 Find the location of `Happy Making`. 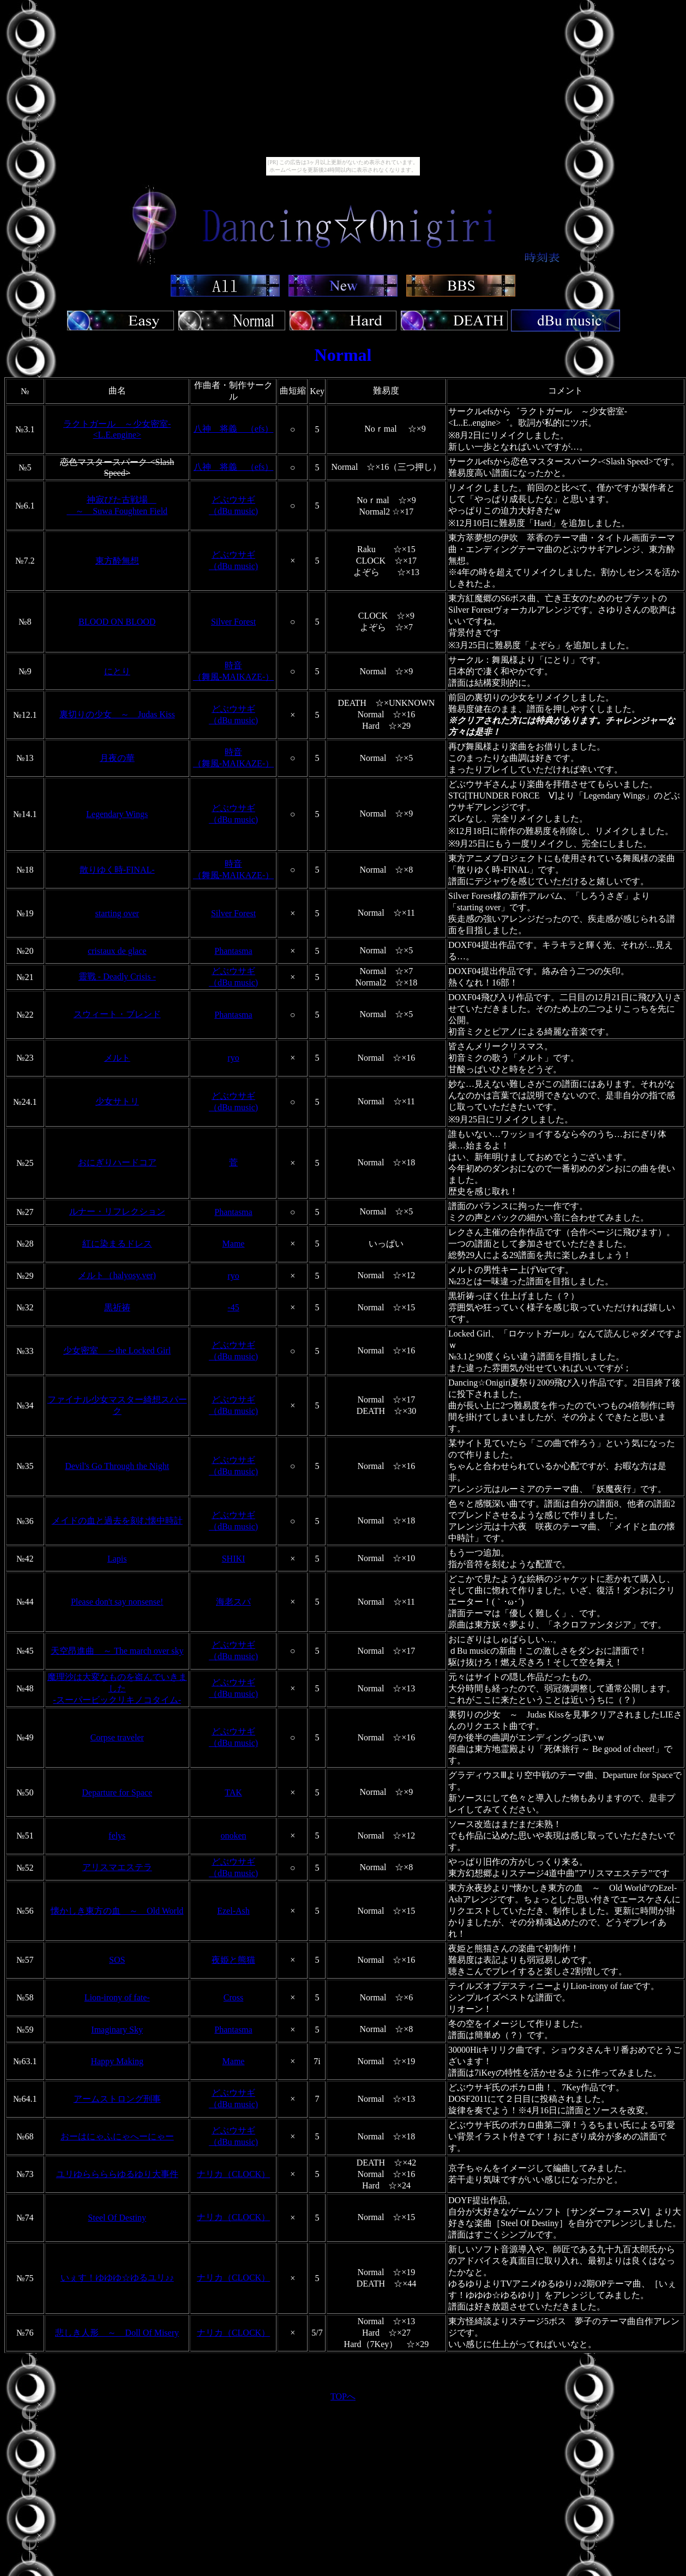

Happy Making is located at coordinates (117, 2061).